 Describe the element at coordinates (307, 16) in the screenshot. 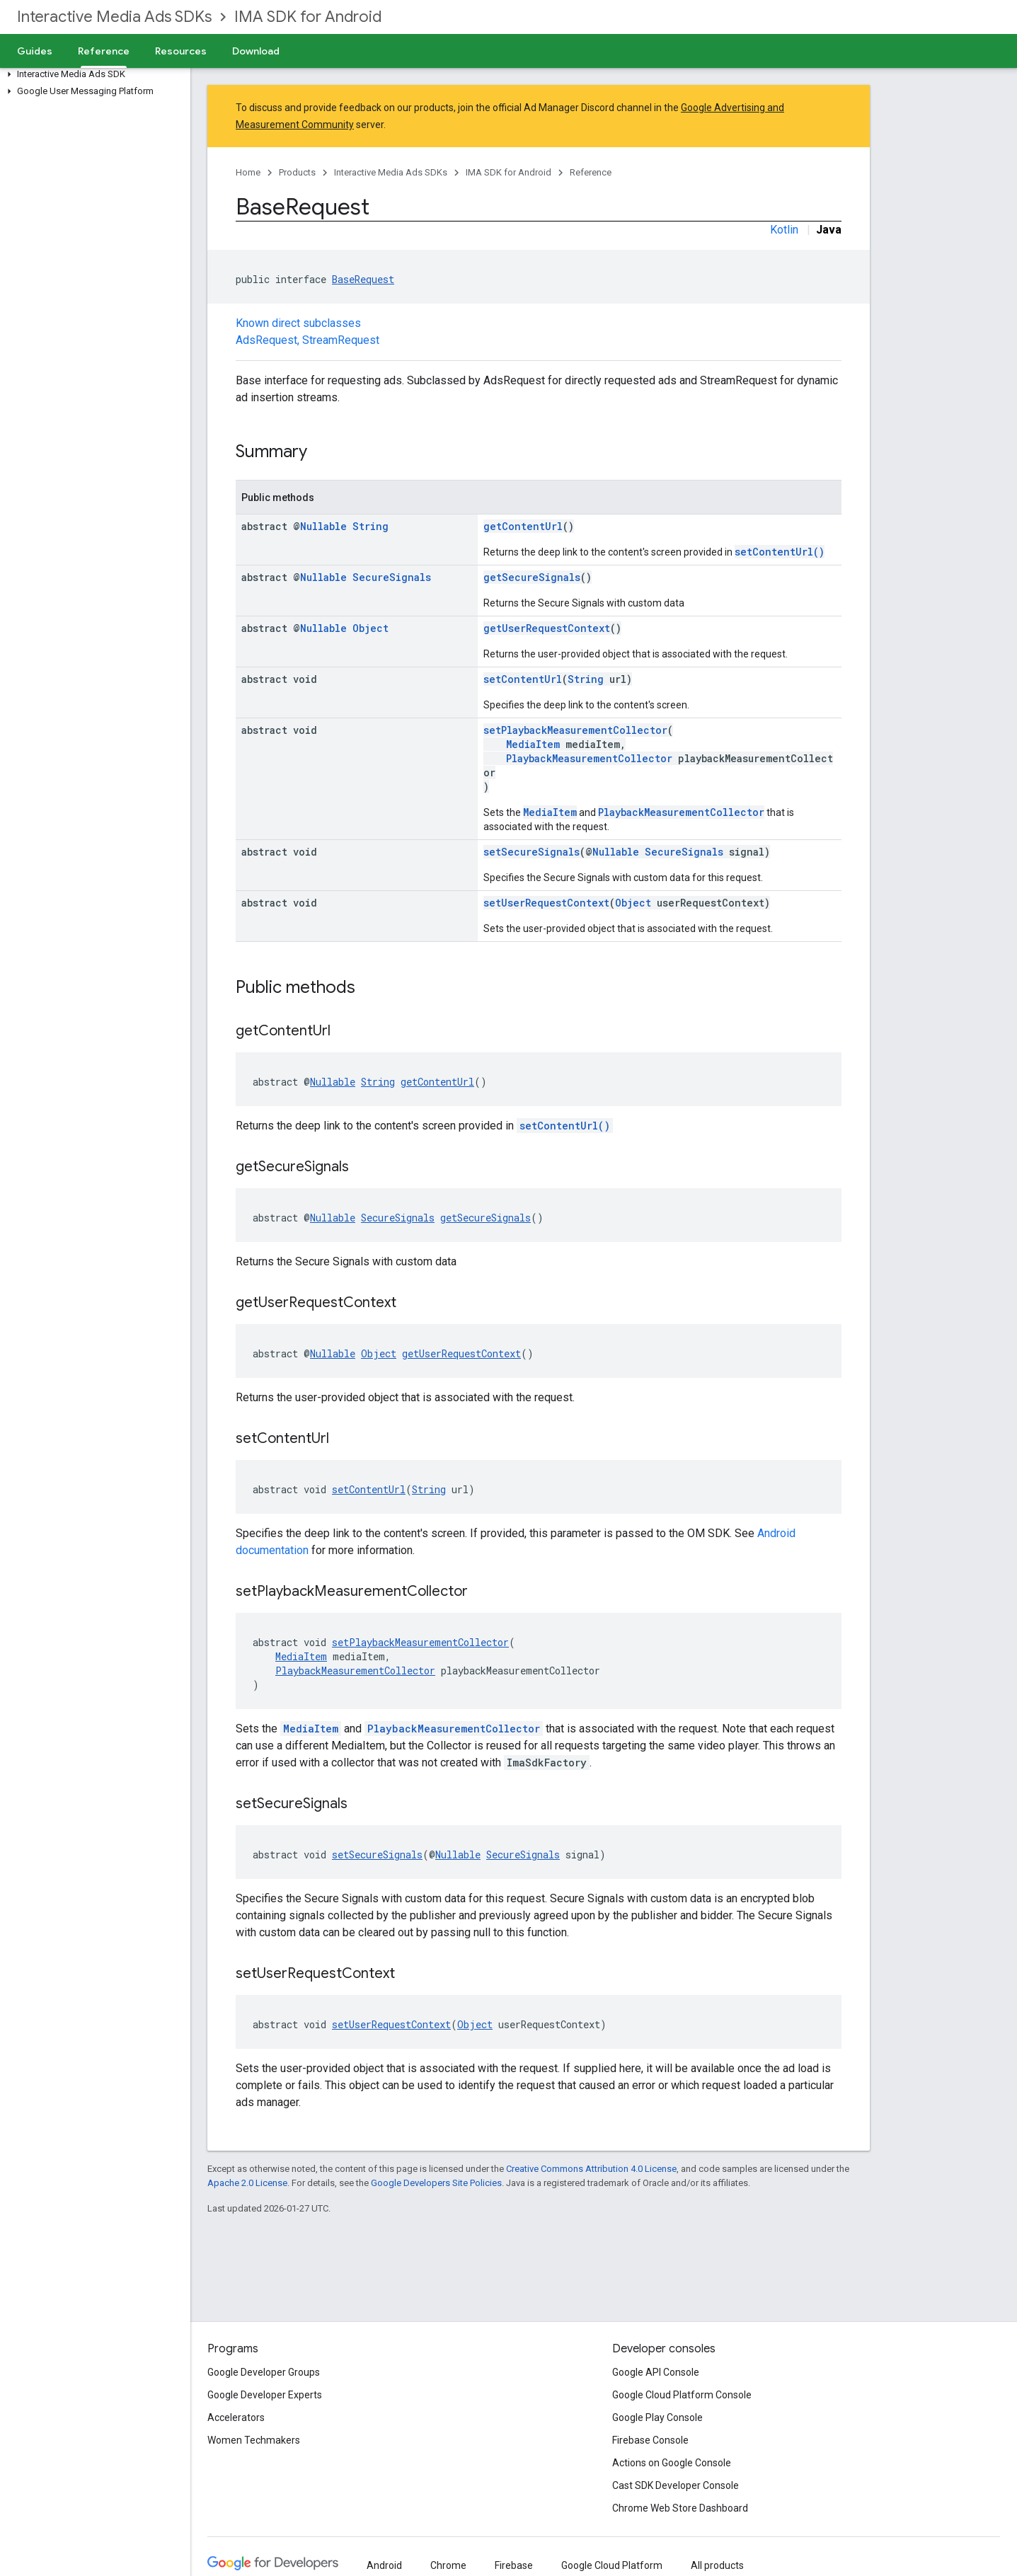

I see `IMA SDK for Android` at that location.